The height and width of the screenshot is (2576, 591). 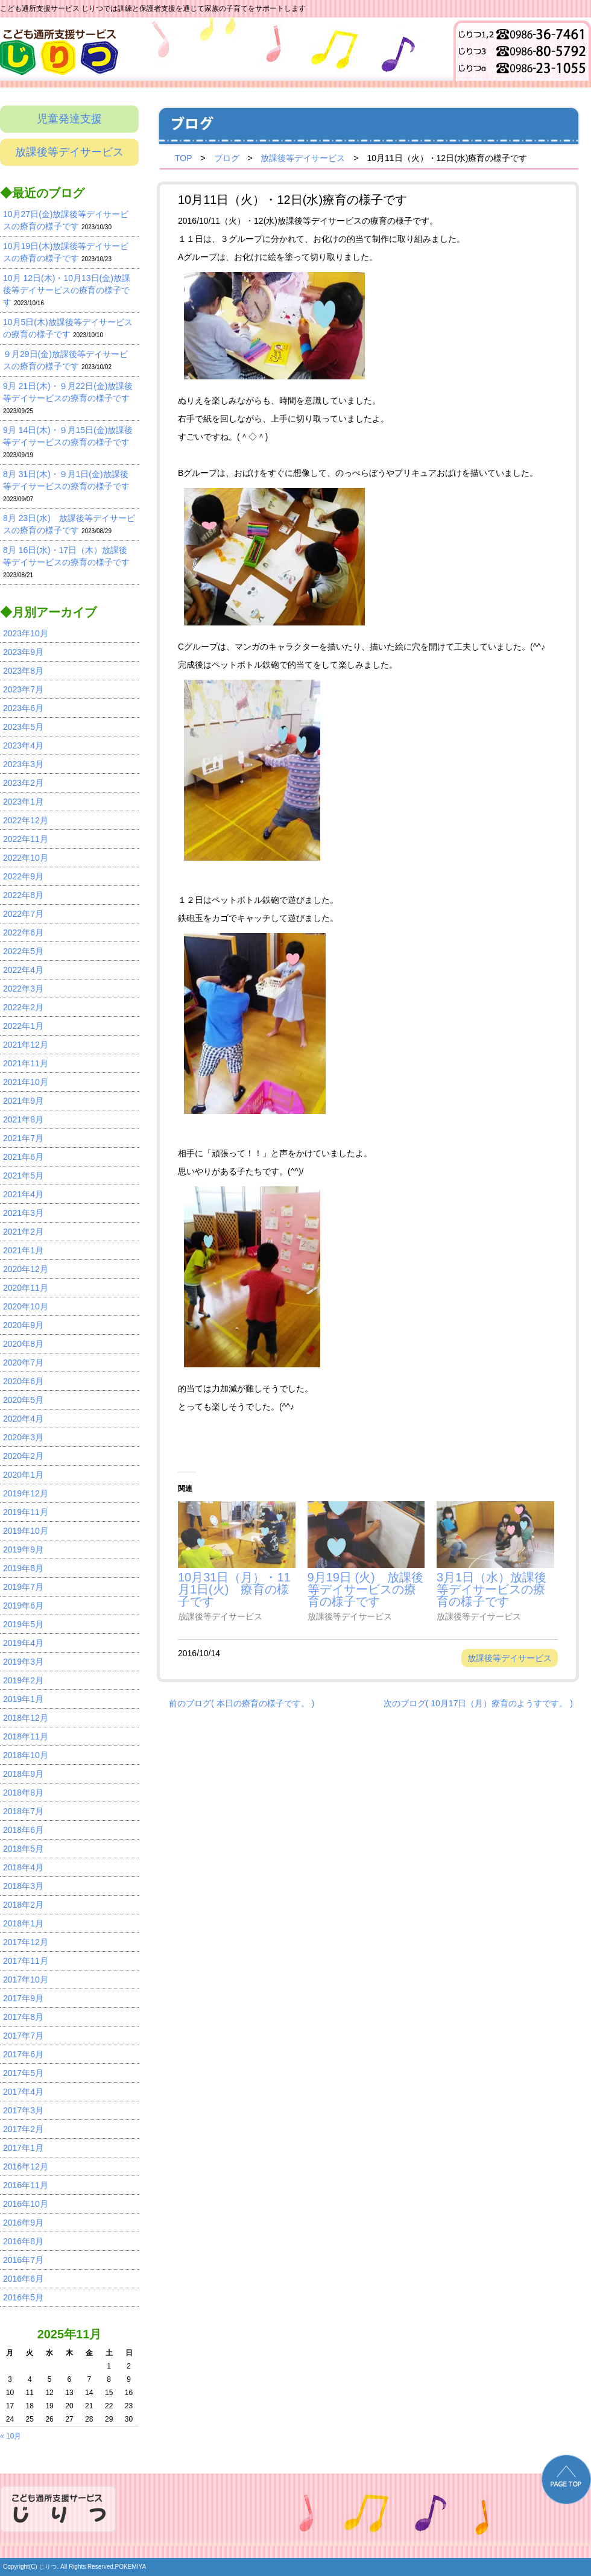 I want to click on 前のブログ( 本日の療育の様子です。 ), so click(x=241, y=1702).